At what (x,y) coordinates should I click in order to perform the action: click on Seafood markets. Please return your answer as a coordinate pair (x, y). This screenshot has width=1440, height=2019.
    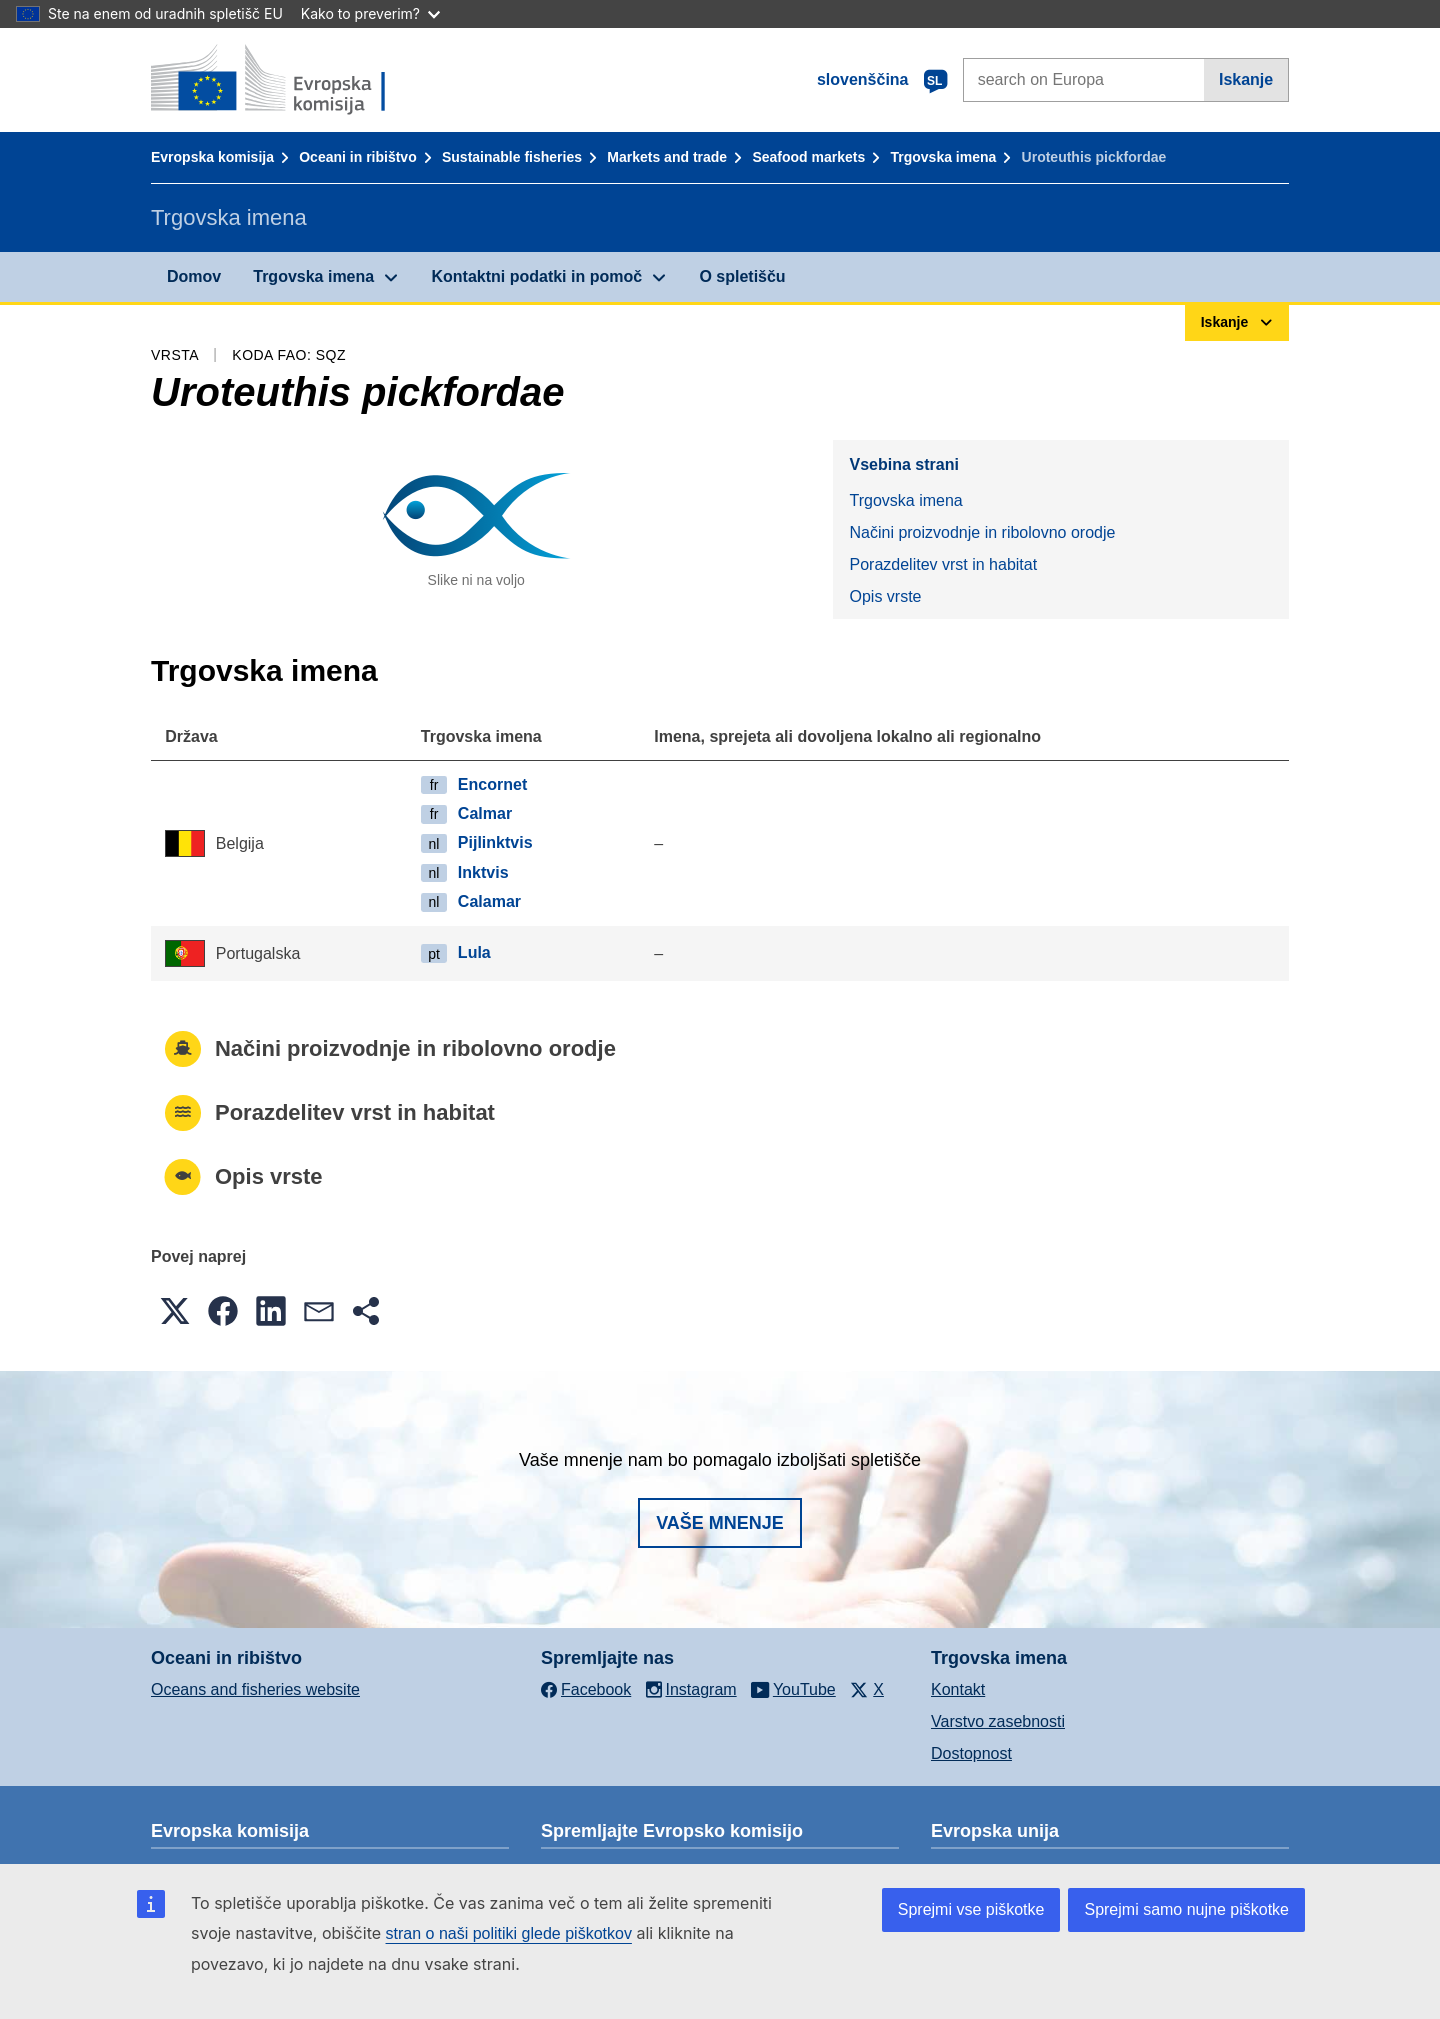
    Looking at the image, I should click on (808, 157).